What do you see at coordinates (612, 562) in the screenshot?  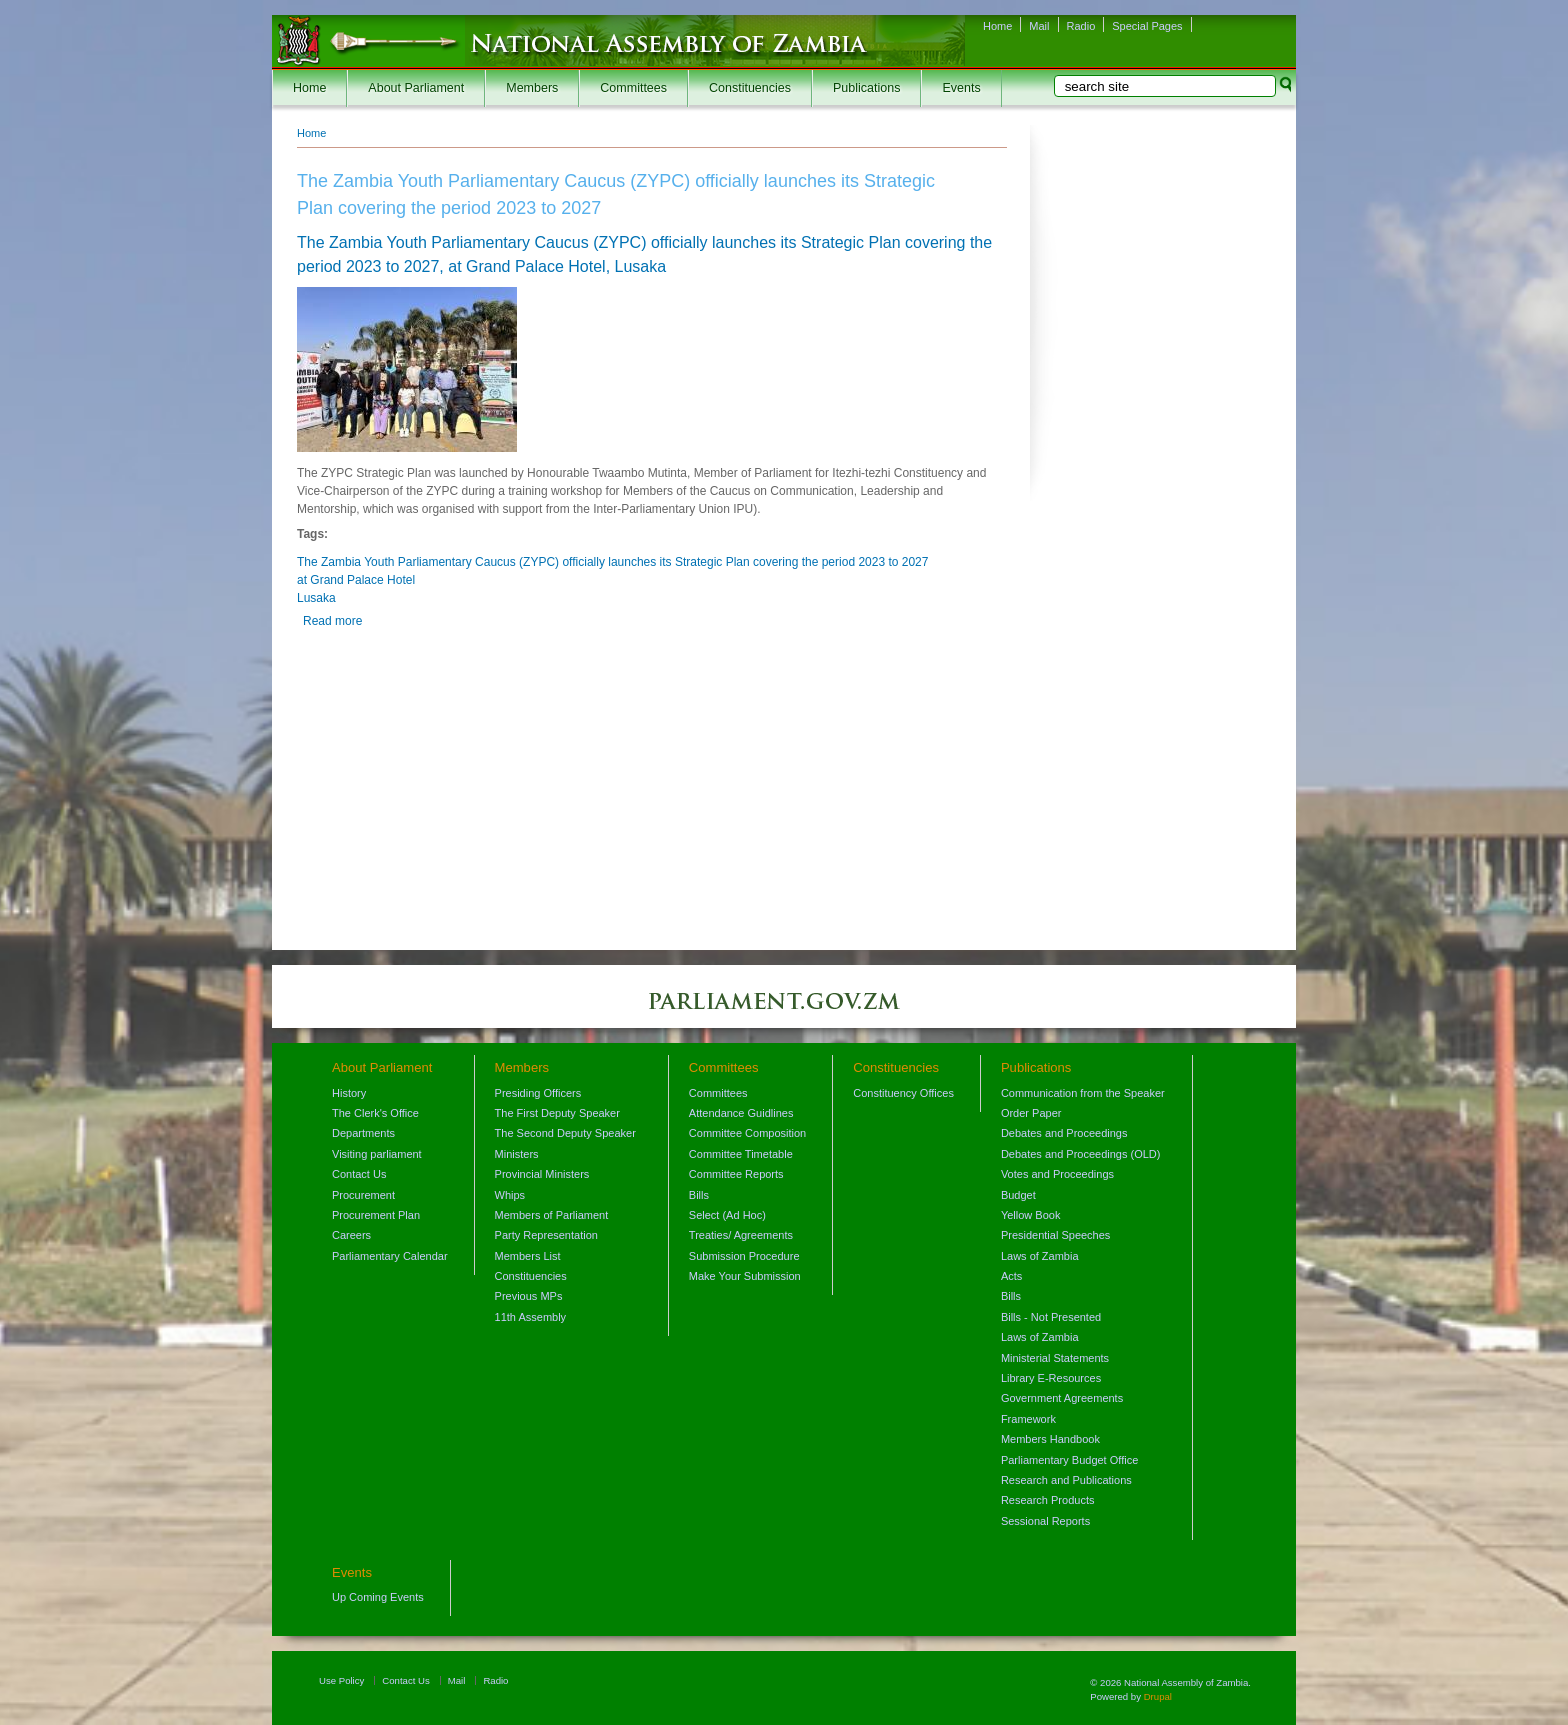 I see `The Zambia Youth Parliamentary Caucus (ZYPC) officially launches its Strategic Plan covering the period 2023 to 2027` at bounding box center [612, 562].